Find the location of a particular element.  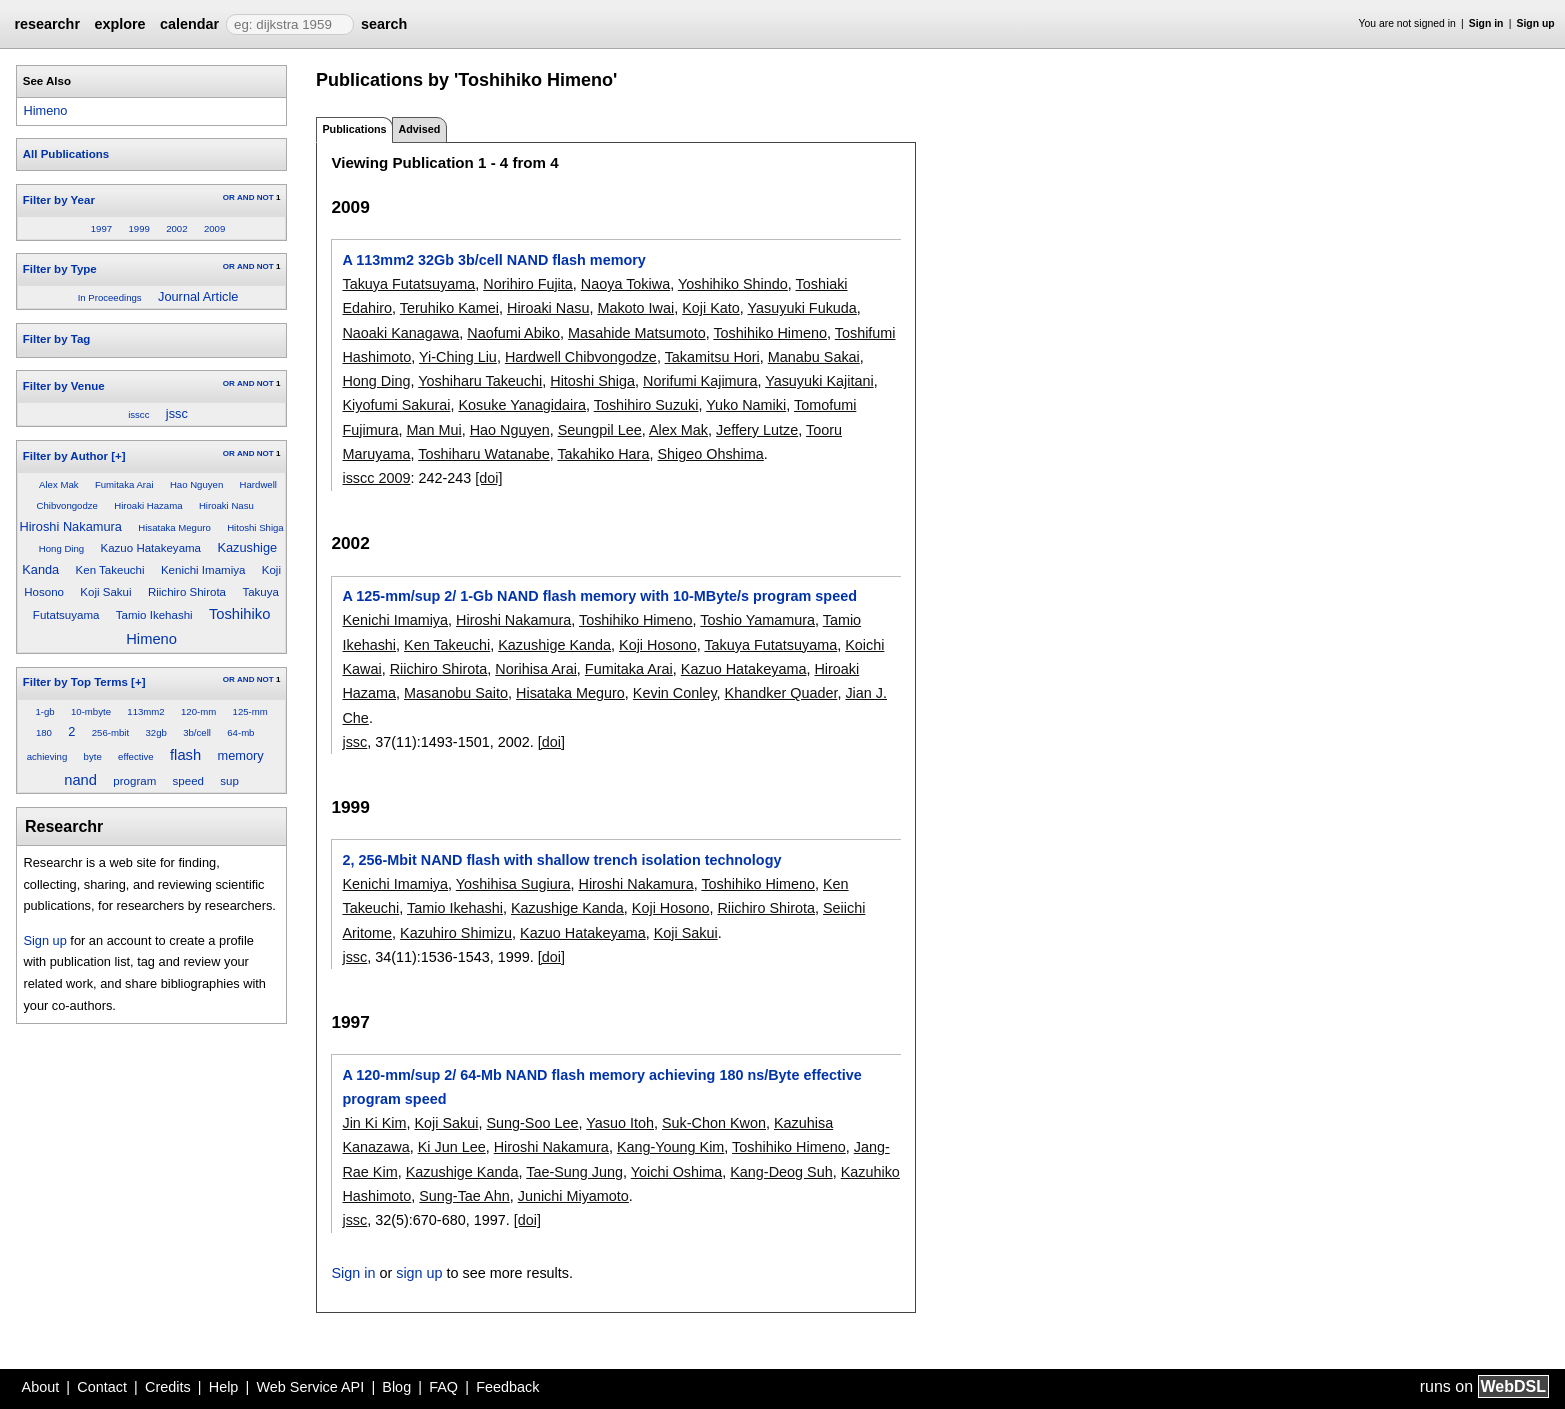

Yasuyuki Fukuda is located at coordinates (802, 308).